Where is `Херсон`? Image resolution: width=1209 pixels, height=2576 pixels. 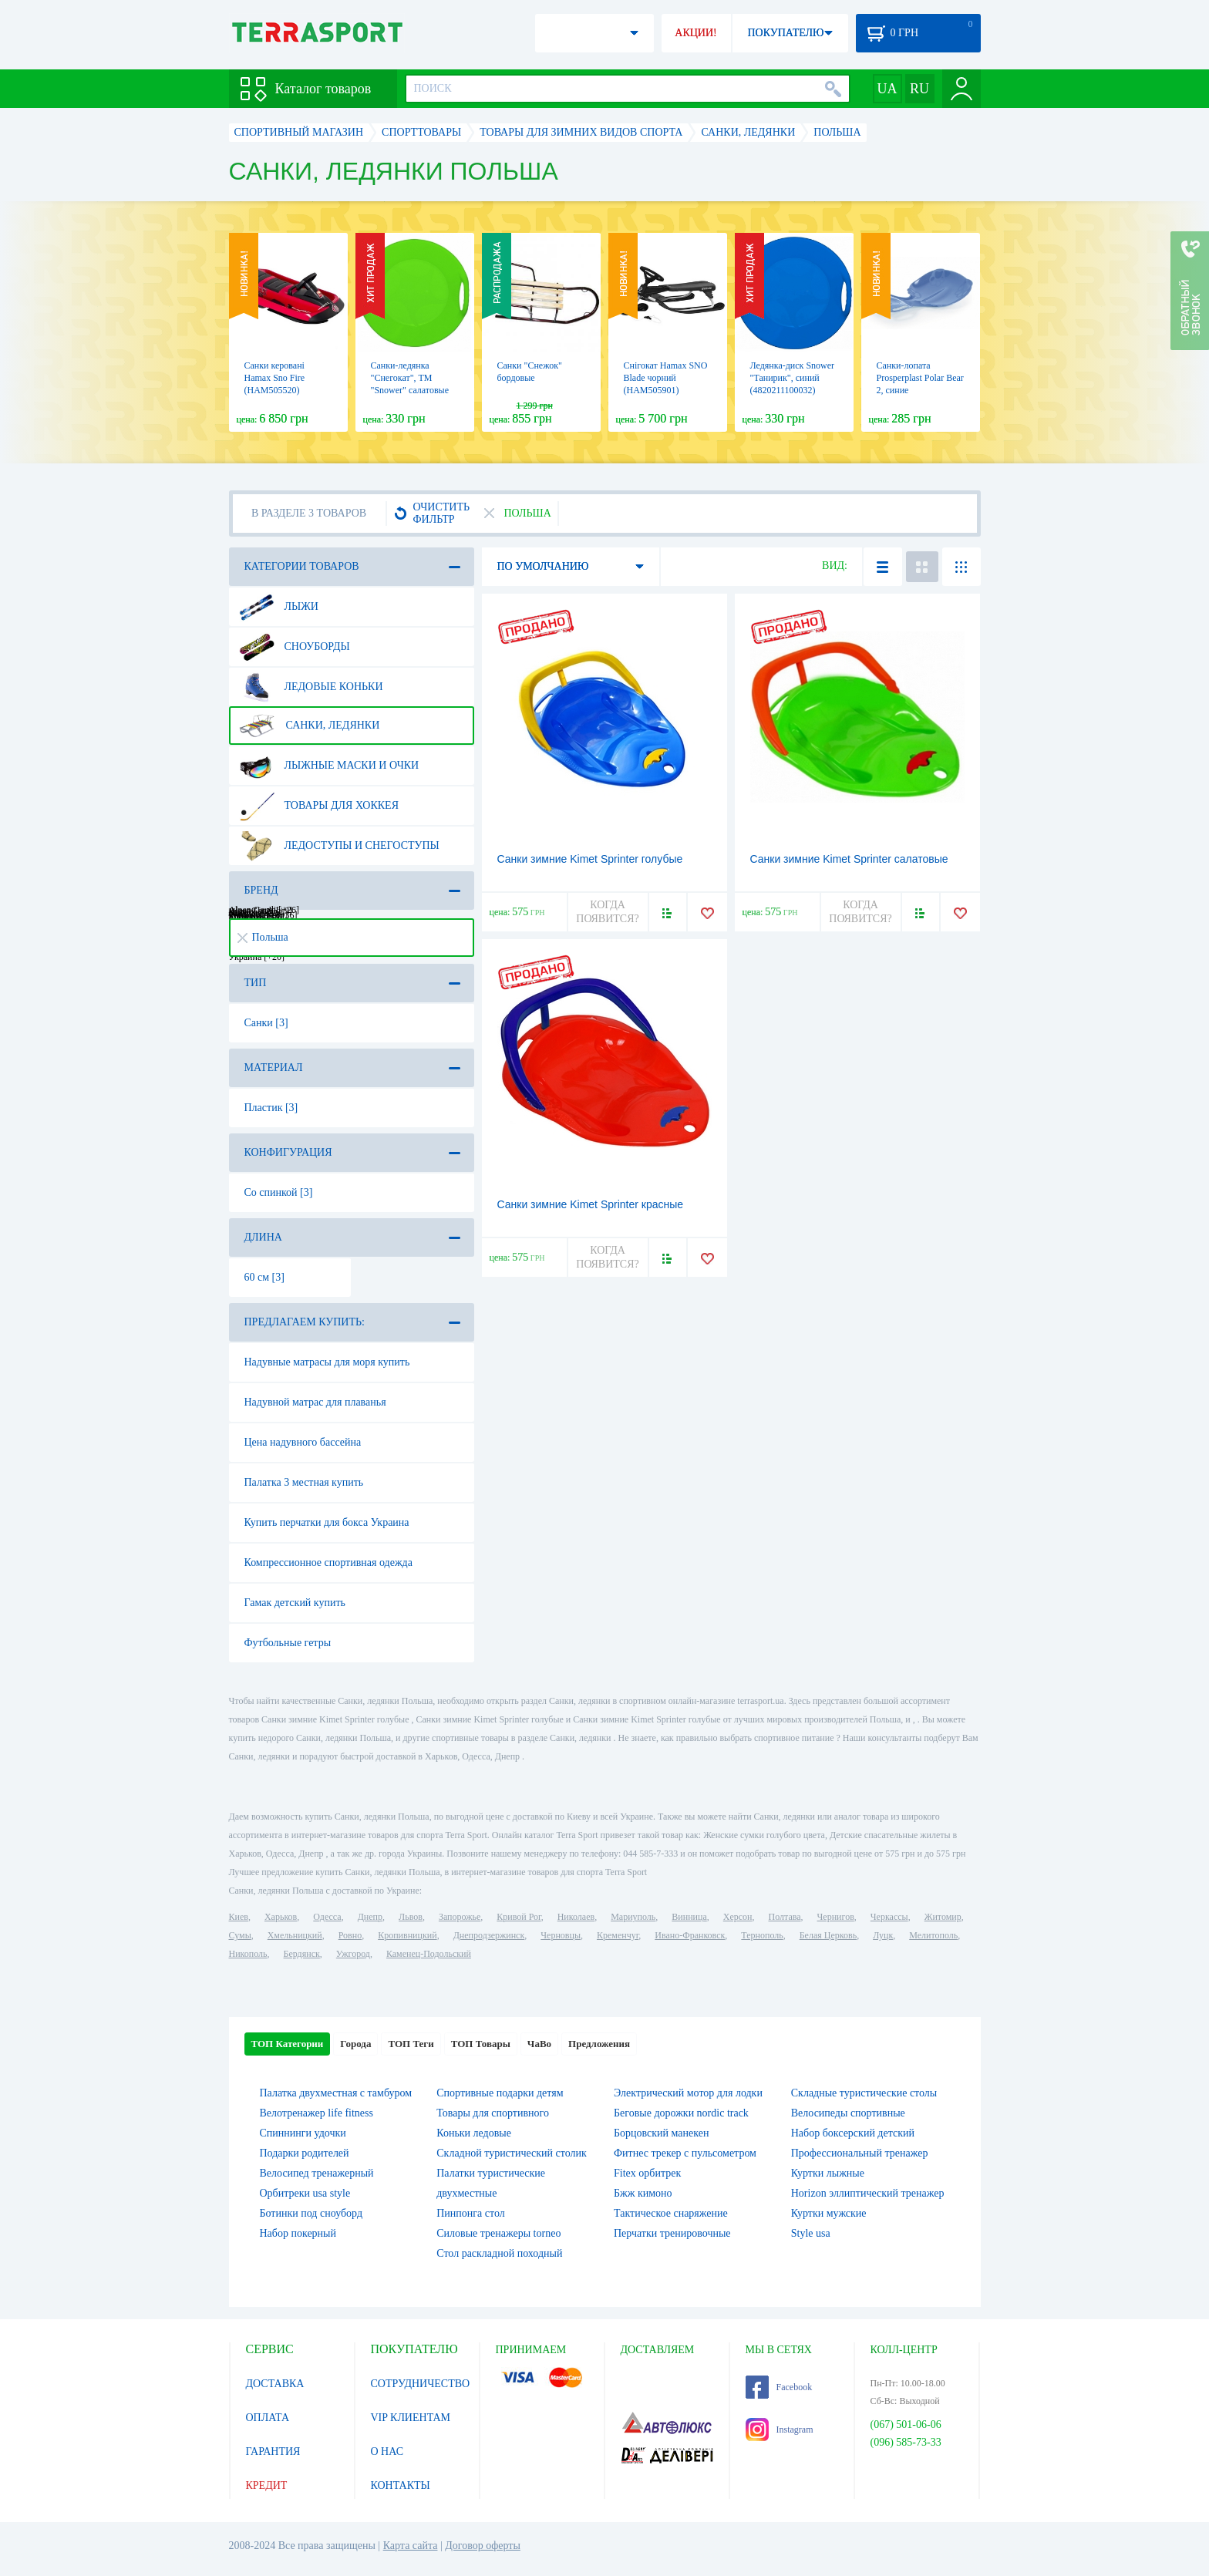 Херсон is located at coordinates (738, 1916).